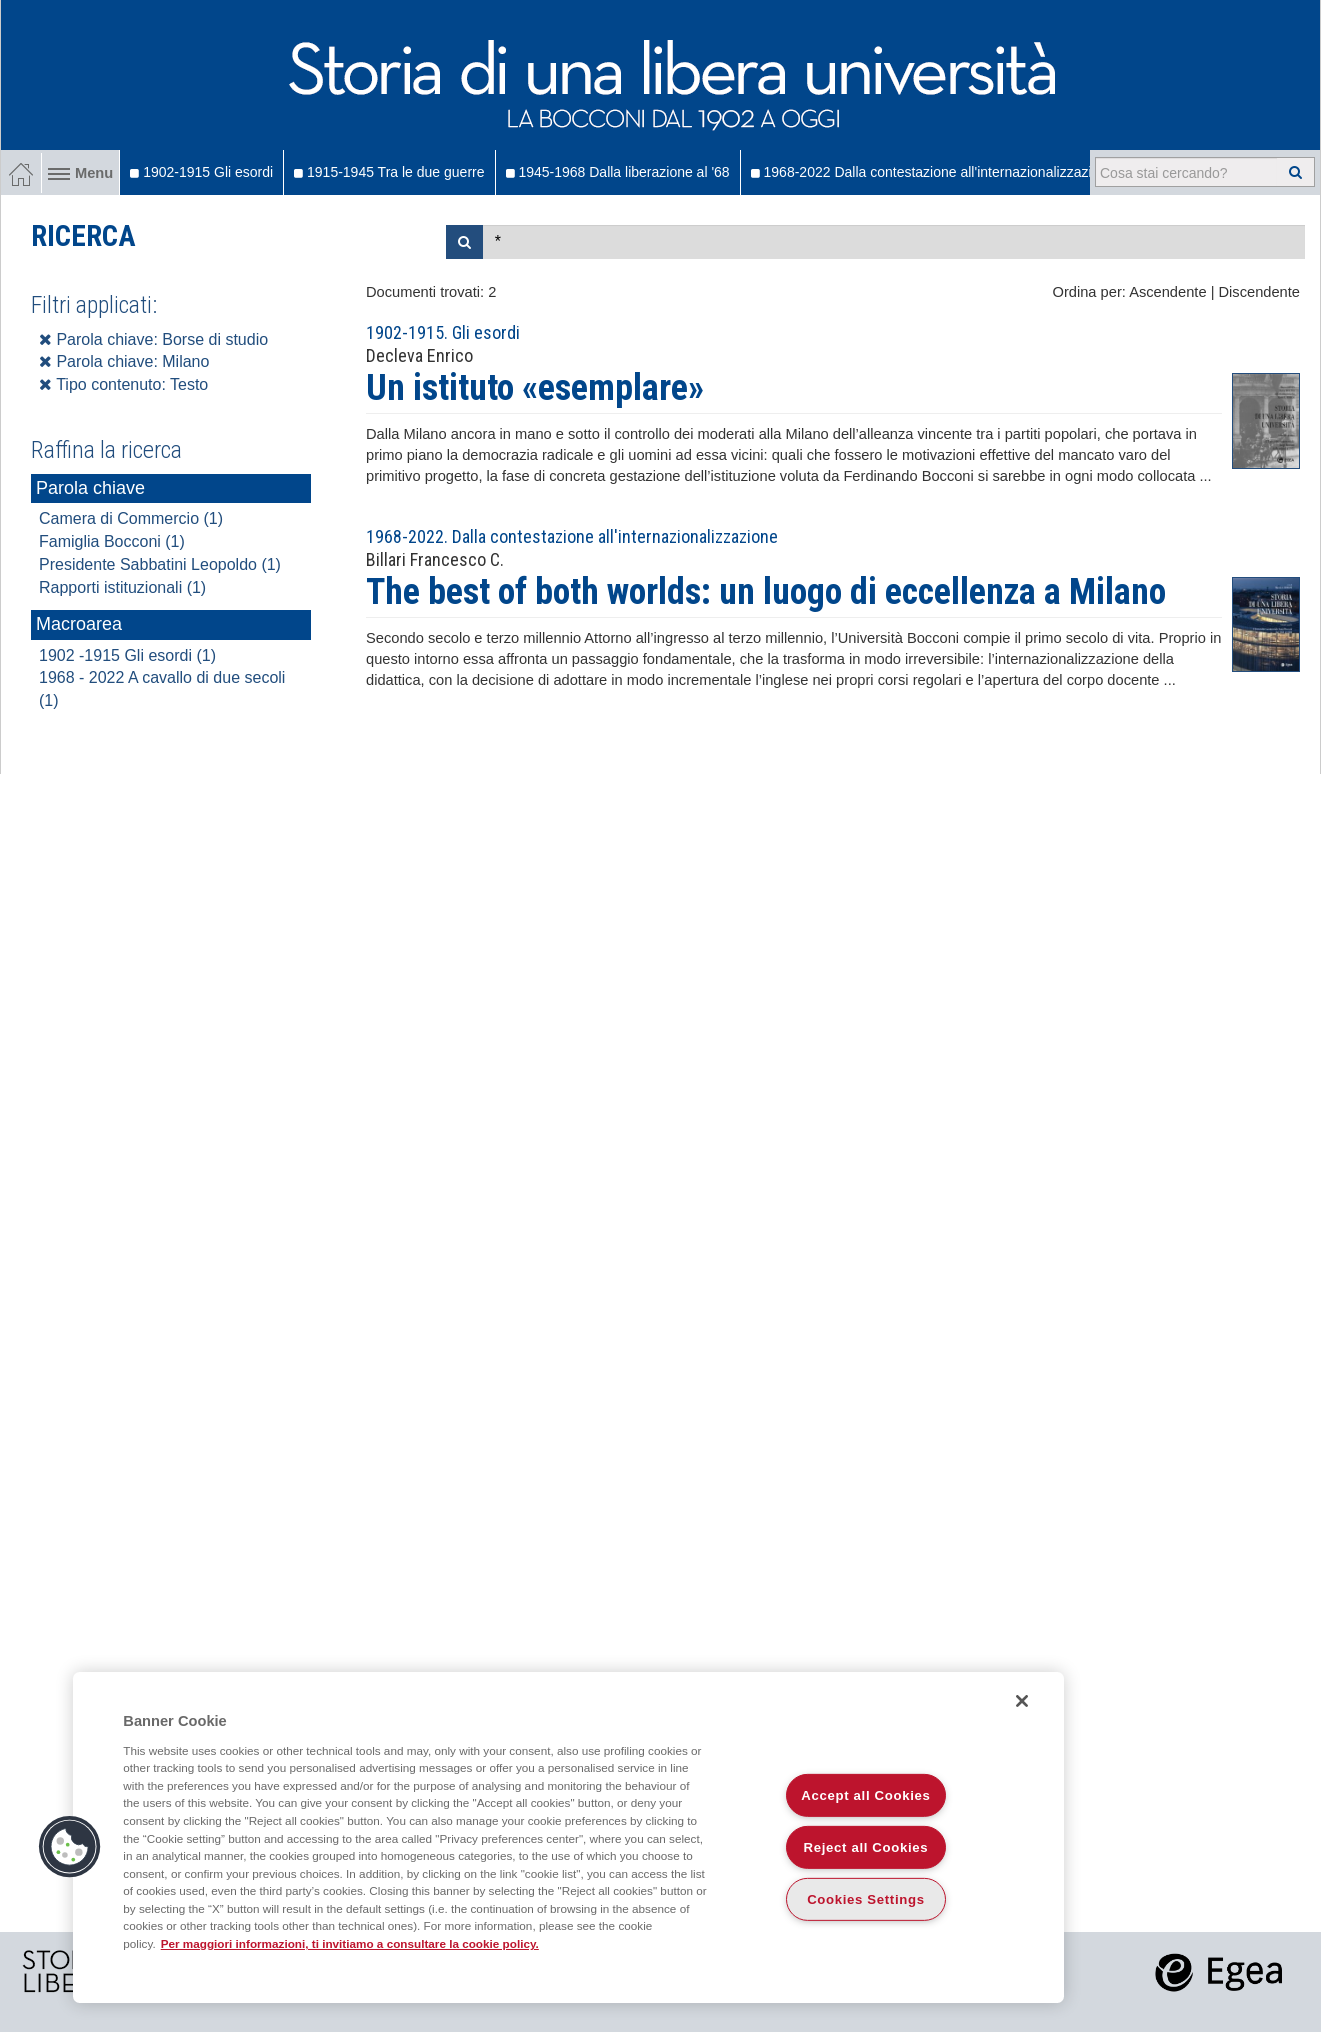  What do you see at coordinates (80, 173) in the screenshot?
I see `Menu` at bounding box center [80, 173].